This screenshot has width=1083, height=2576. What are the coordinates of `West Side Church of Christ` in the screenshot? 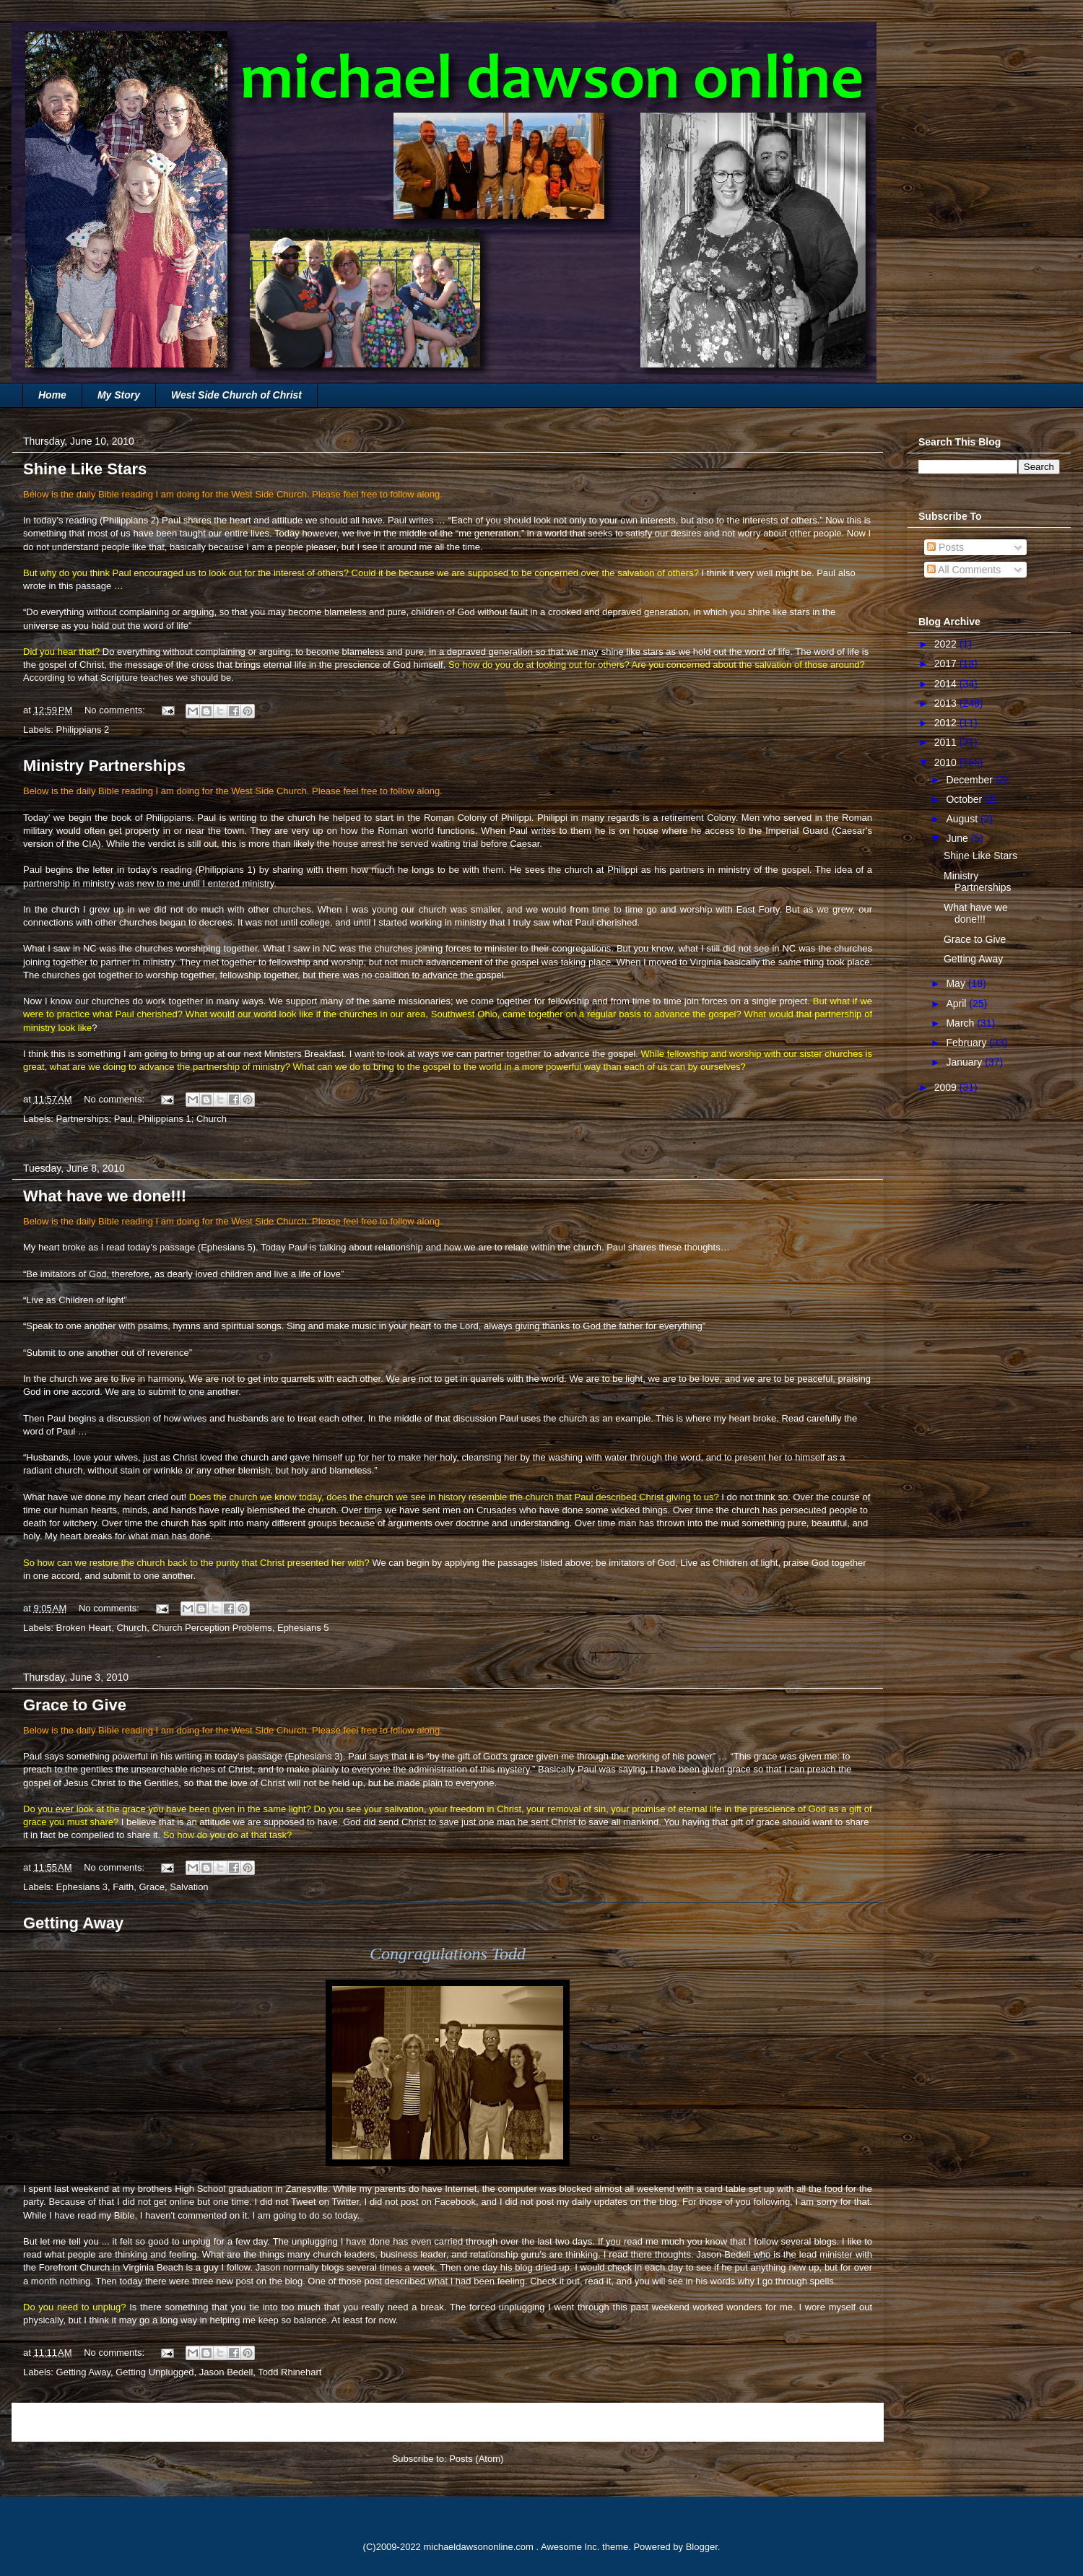 It's located at (236, 395).